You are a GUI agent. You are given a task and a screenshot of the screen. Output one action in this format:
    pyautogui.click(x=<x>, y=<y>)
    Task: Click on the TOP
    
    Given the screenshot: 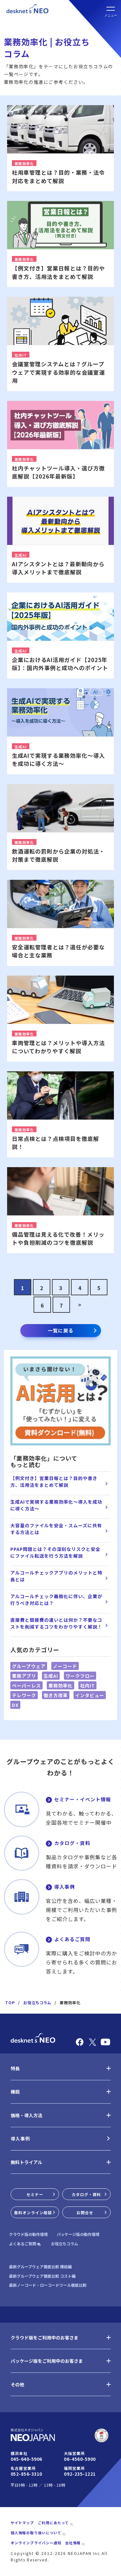 What is the action you would take?
    pyautogui.click(x=10, y=2002)
    